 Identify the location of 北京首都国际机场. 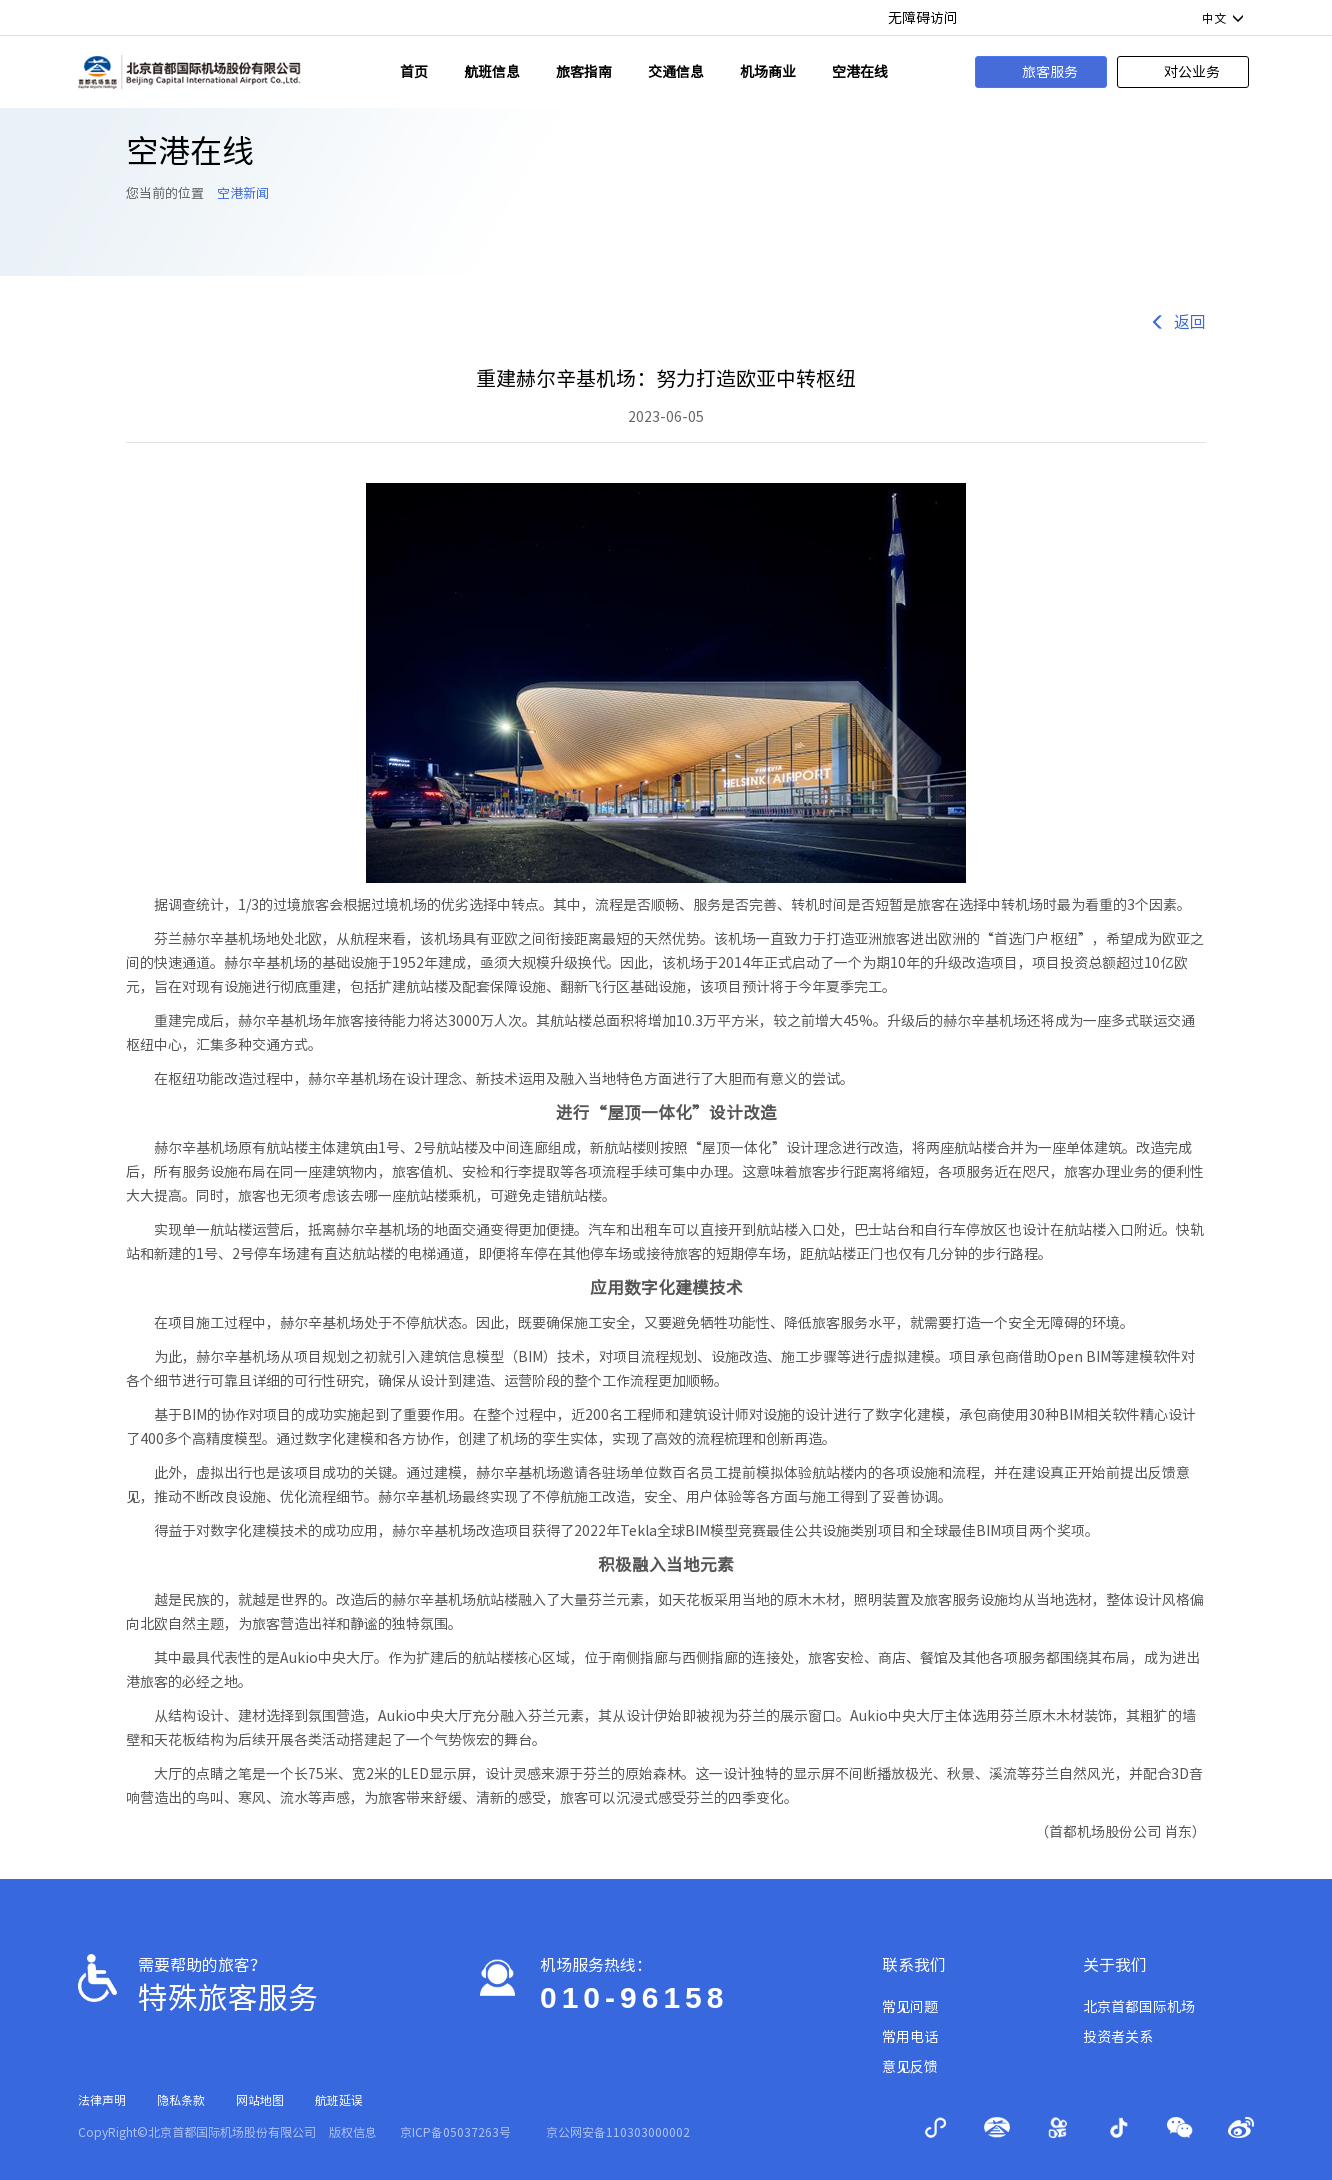
(1139, 2007).